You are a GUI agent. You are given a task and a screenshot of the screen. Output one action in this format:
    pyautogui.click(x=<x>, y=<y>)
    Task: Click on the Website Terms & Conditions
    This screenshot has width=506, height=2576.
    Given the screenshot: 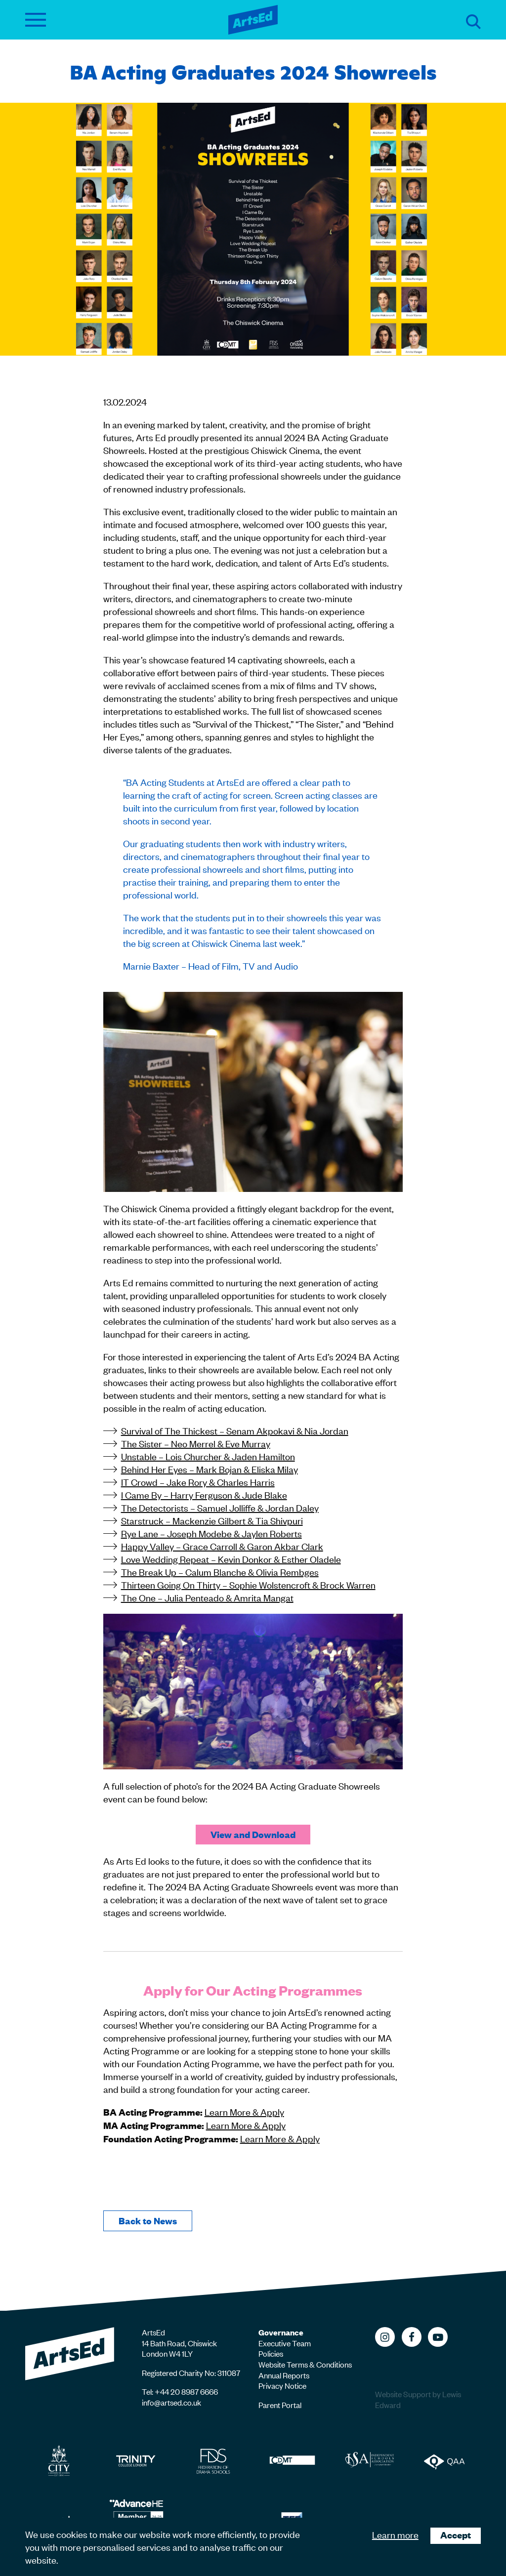 What is the action you would take?
    pyautogui.click(x=305, y=2364)
    